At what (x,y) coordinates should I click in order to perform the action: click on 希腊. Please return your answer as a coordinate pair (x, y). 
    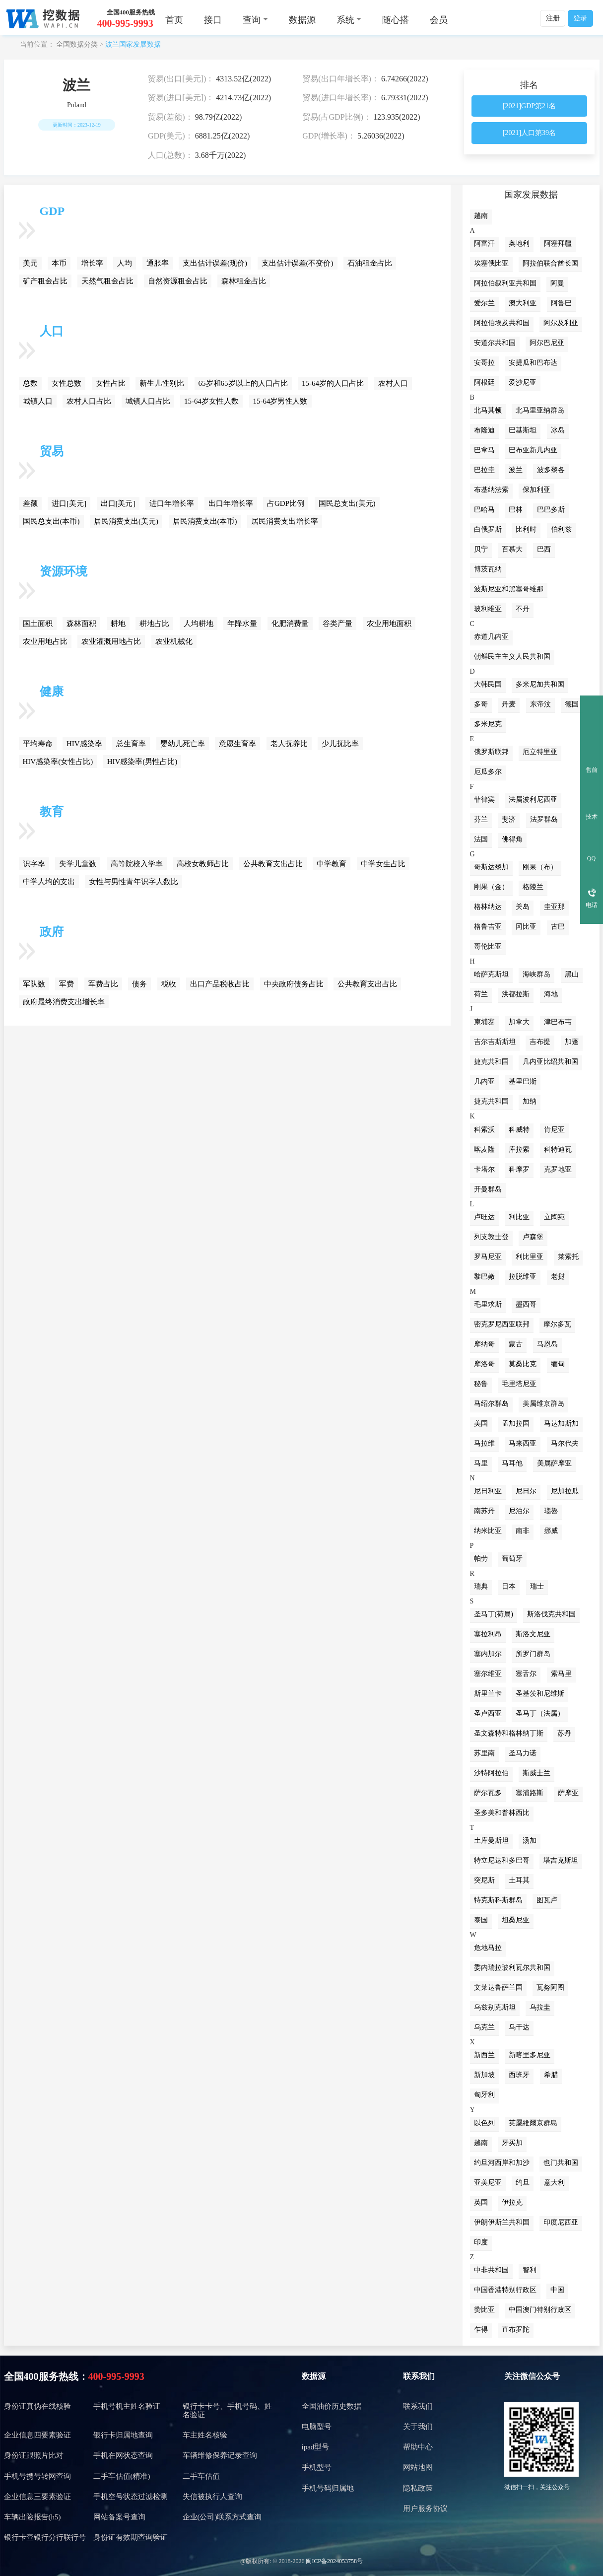
    Looking at the image, I should click on (551, 2075).